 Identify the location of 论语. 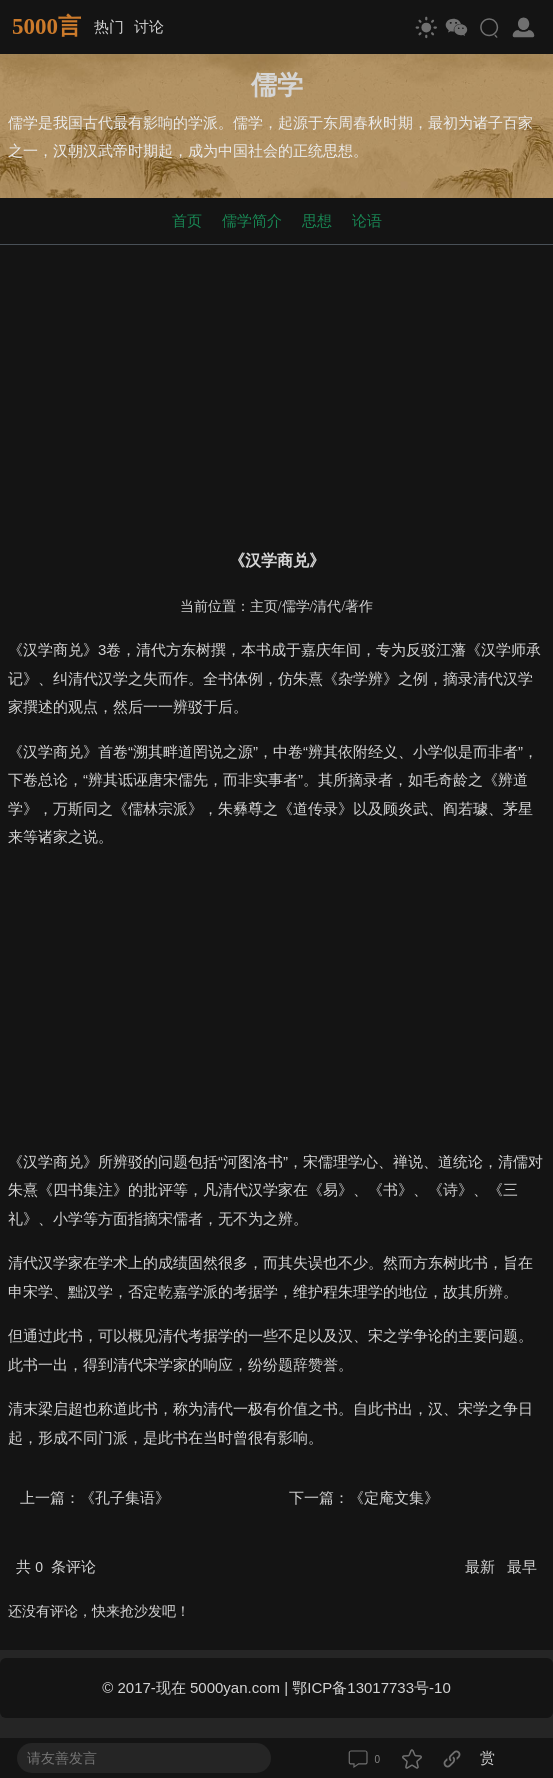
(367, 220).